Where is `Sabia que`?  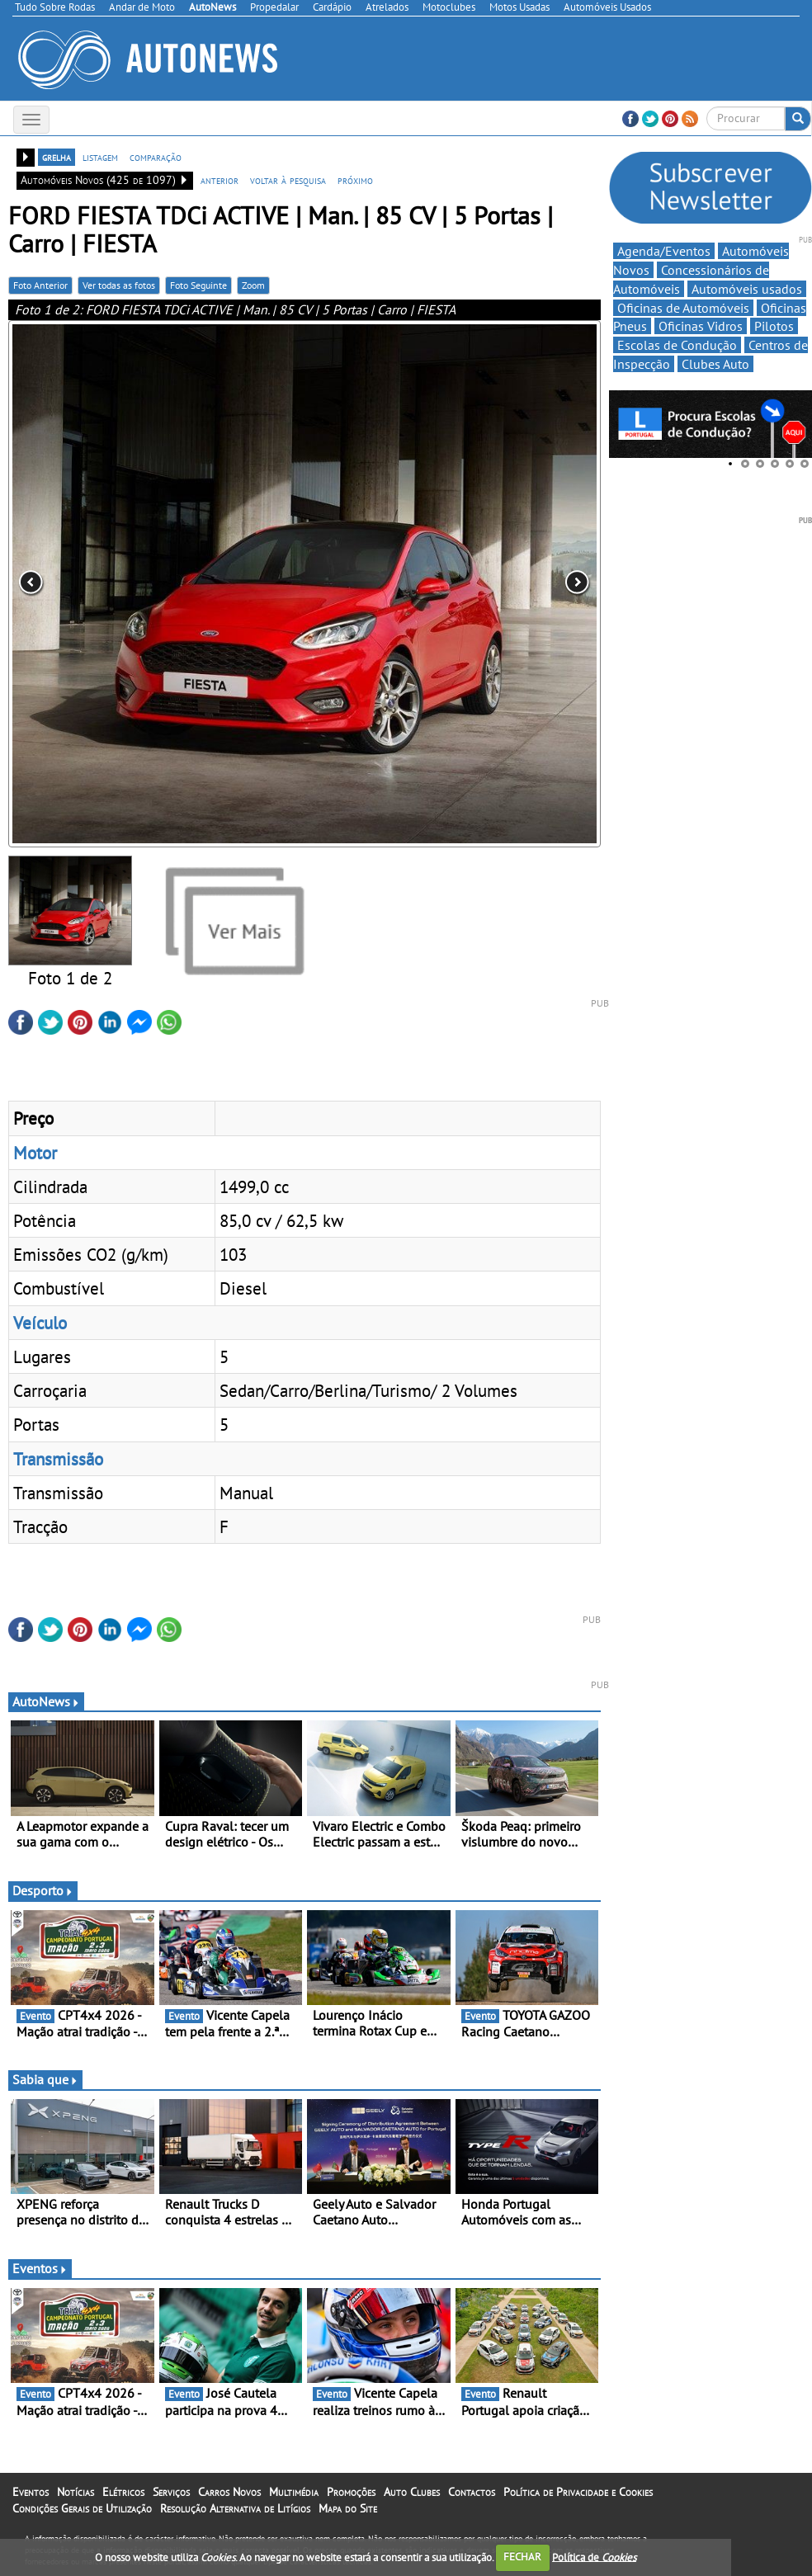 Sabia que is located at coordinates (45, 2079).